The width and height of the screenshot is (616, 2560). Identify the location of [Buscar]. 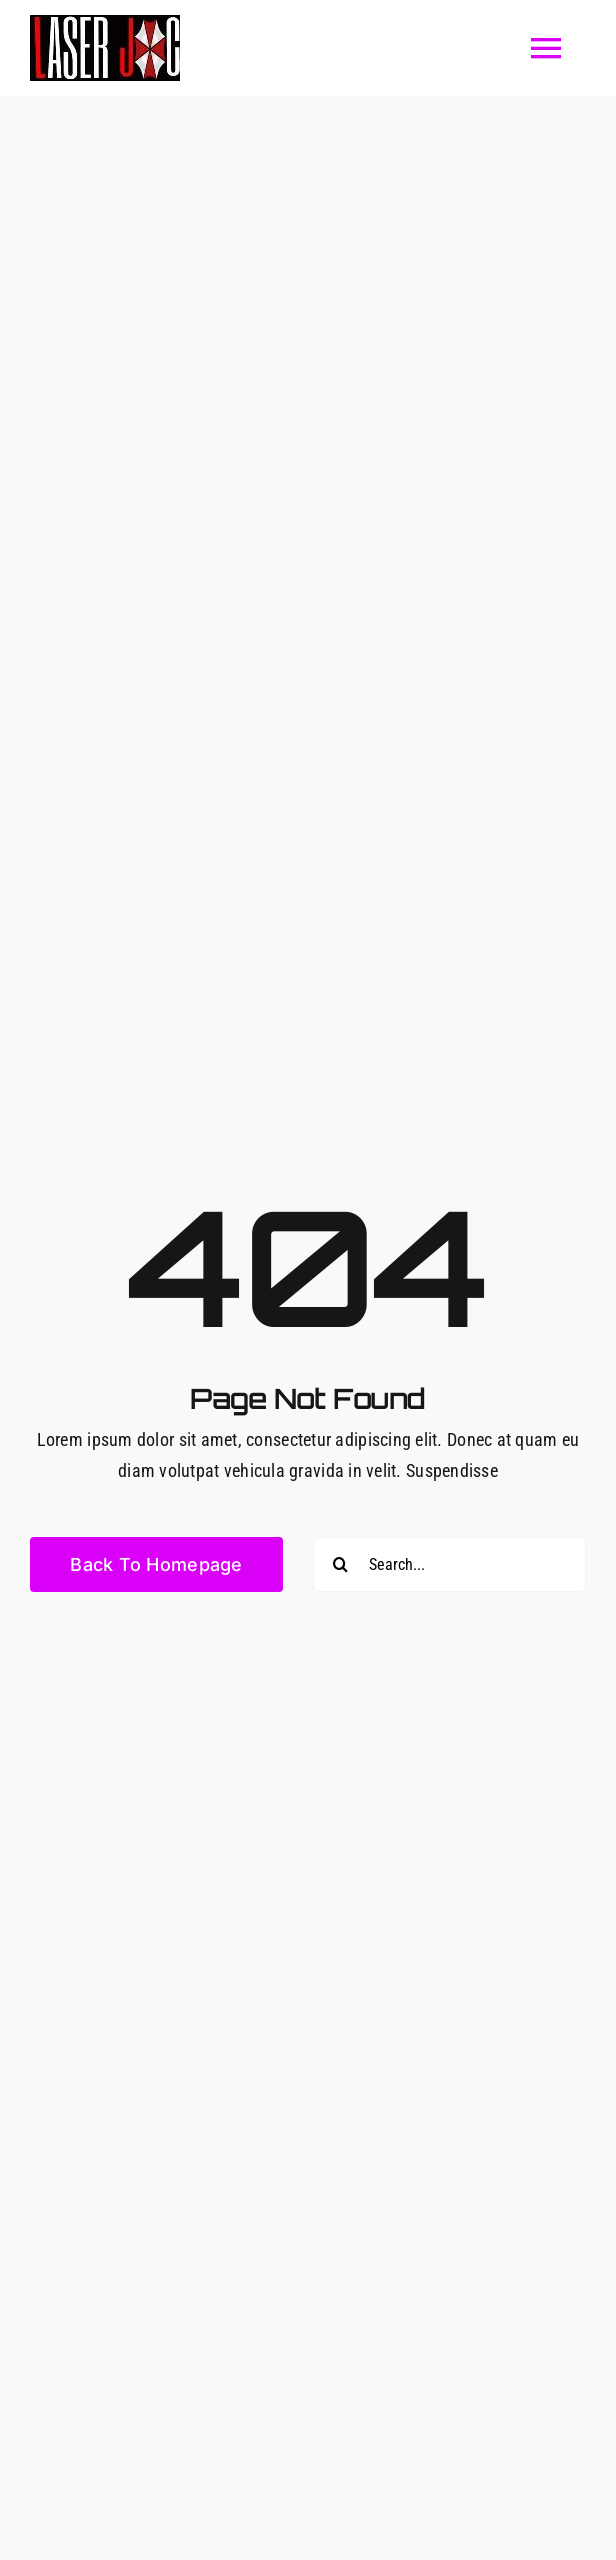
(340, 1564).